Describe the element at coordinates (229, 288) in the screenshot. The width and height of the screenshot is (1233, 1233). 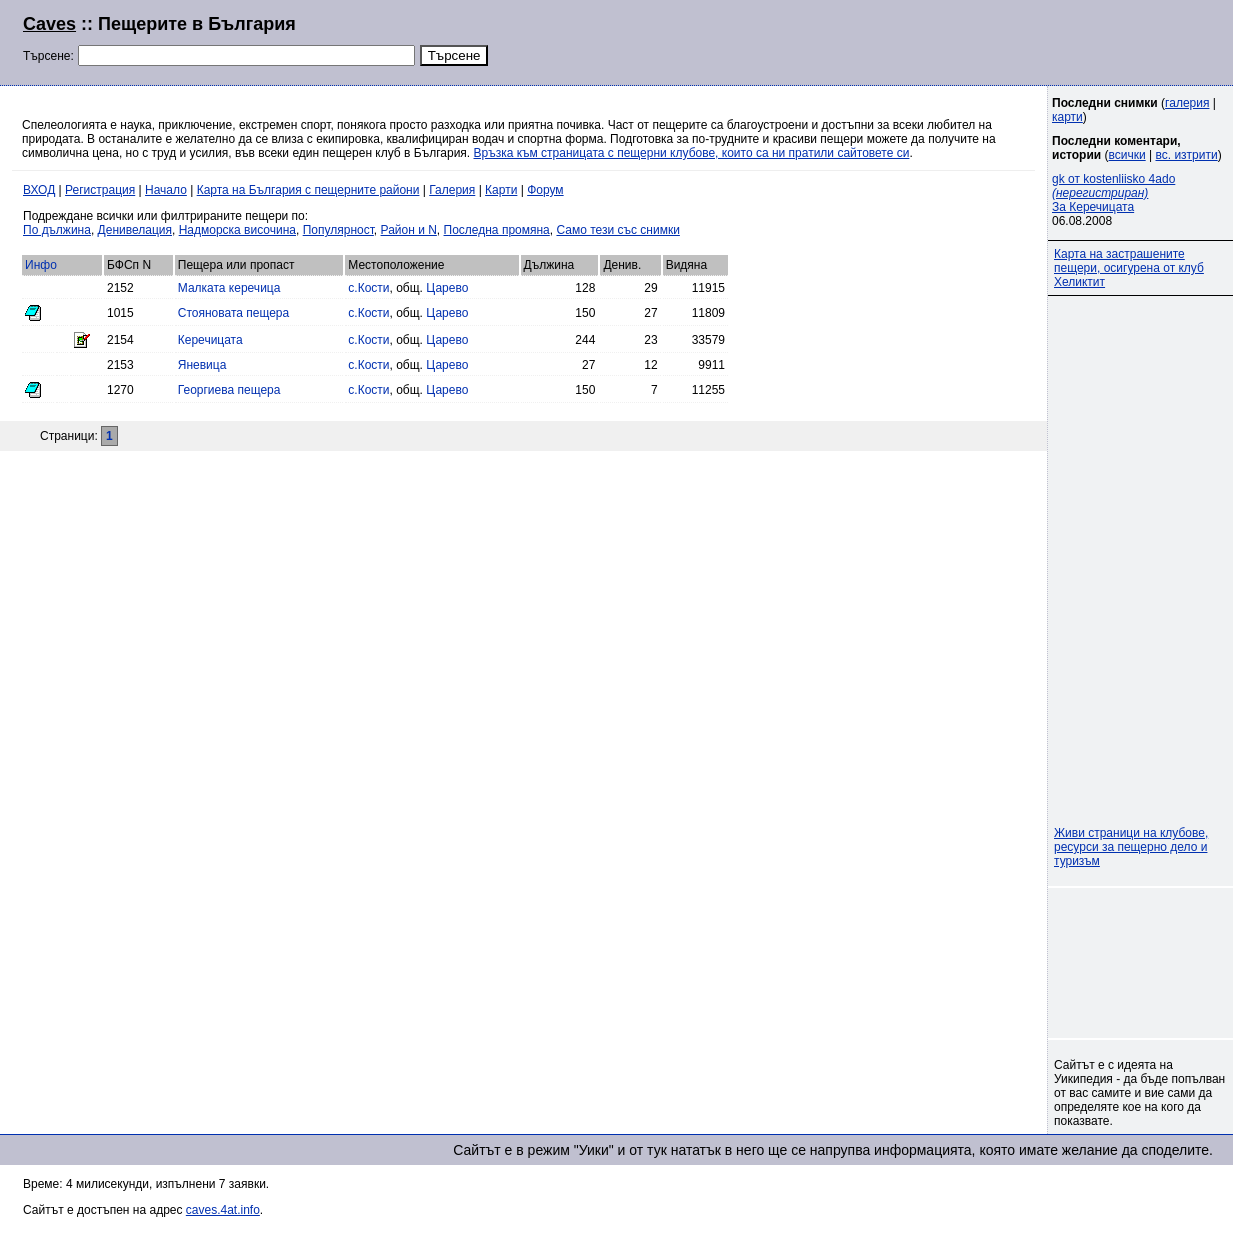
I see `Малката керечица` at that location.